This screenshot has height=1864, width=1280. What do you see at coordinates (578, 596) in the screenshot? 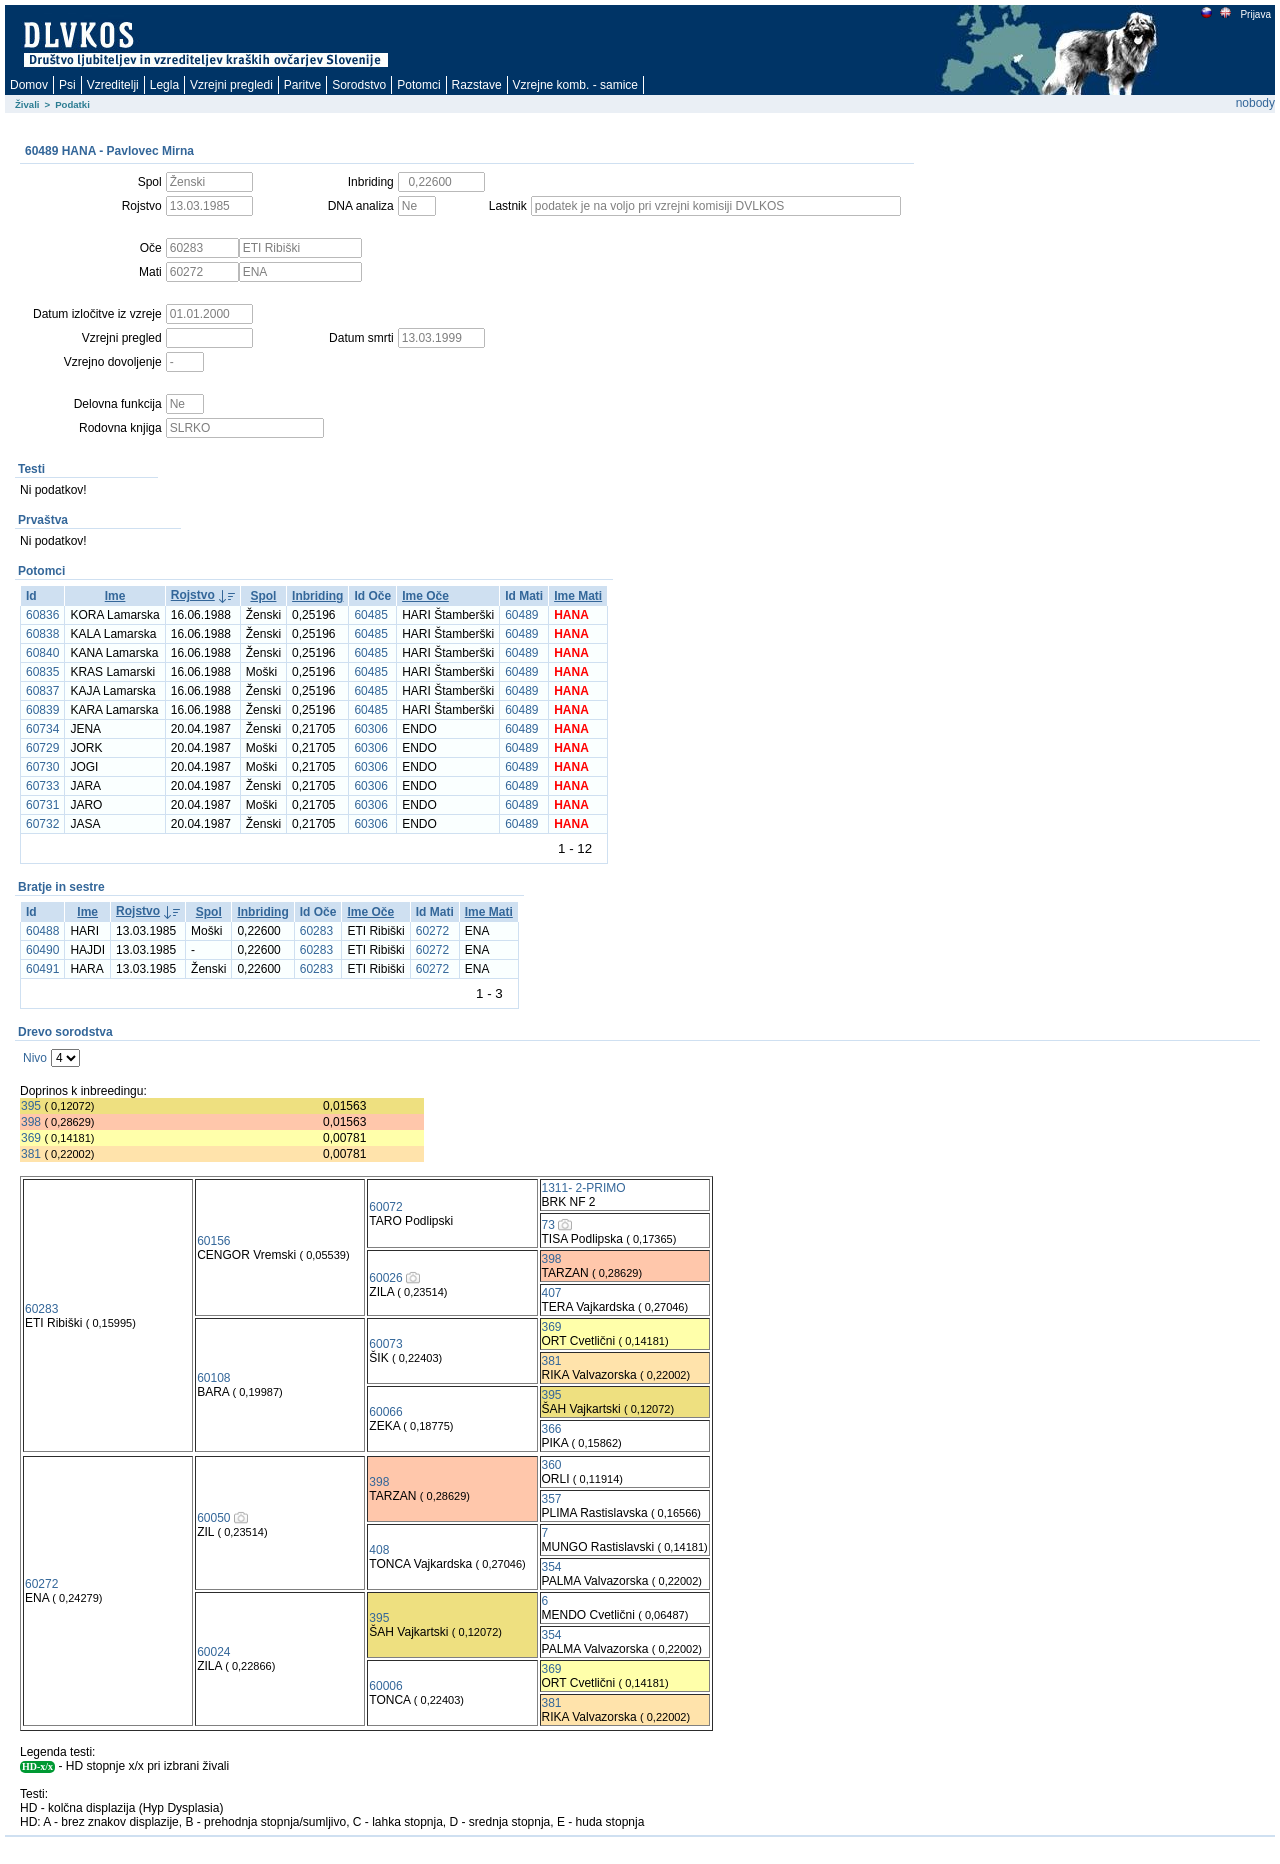
I see `Ime Mati` at bounding box center [578, 596].